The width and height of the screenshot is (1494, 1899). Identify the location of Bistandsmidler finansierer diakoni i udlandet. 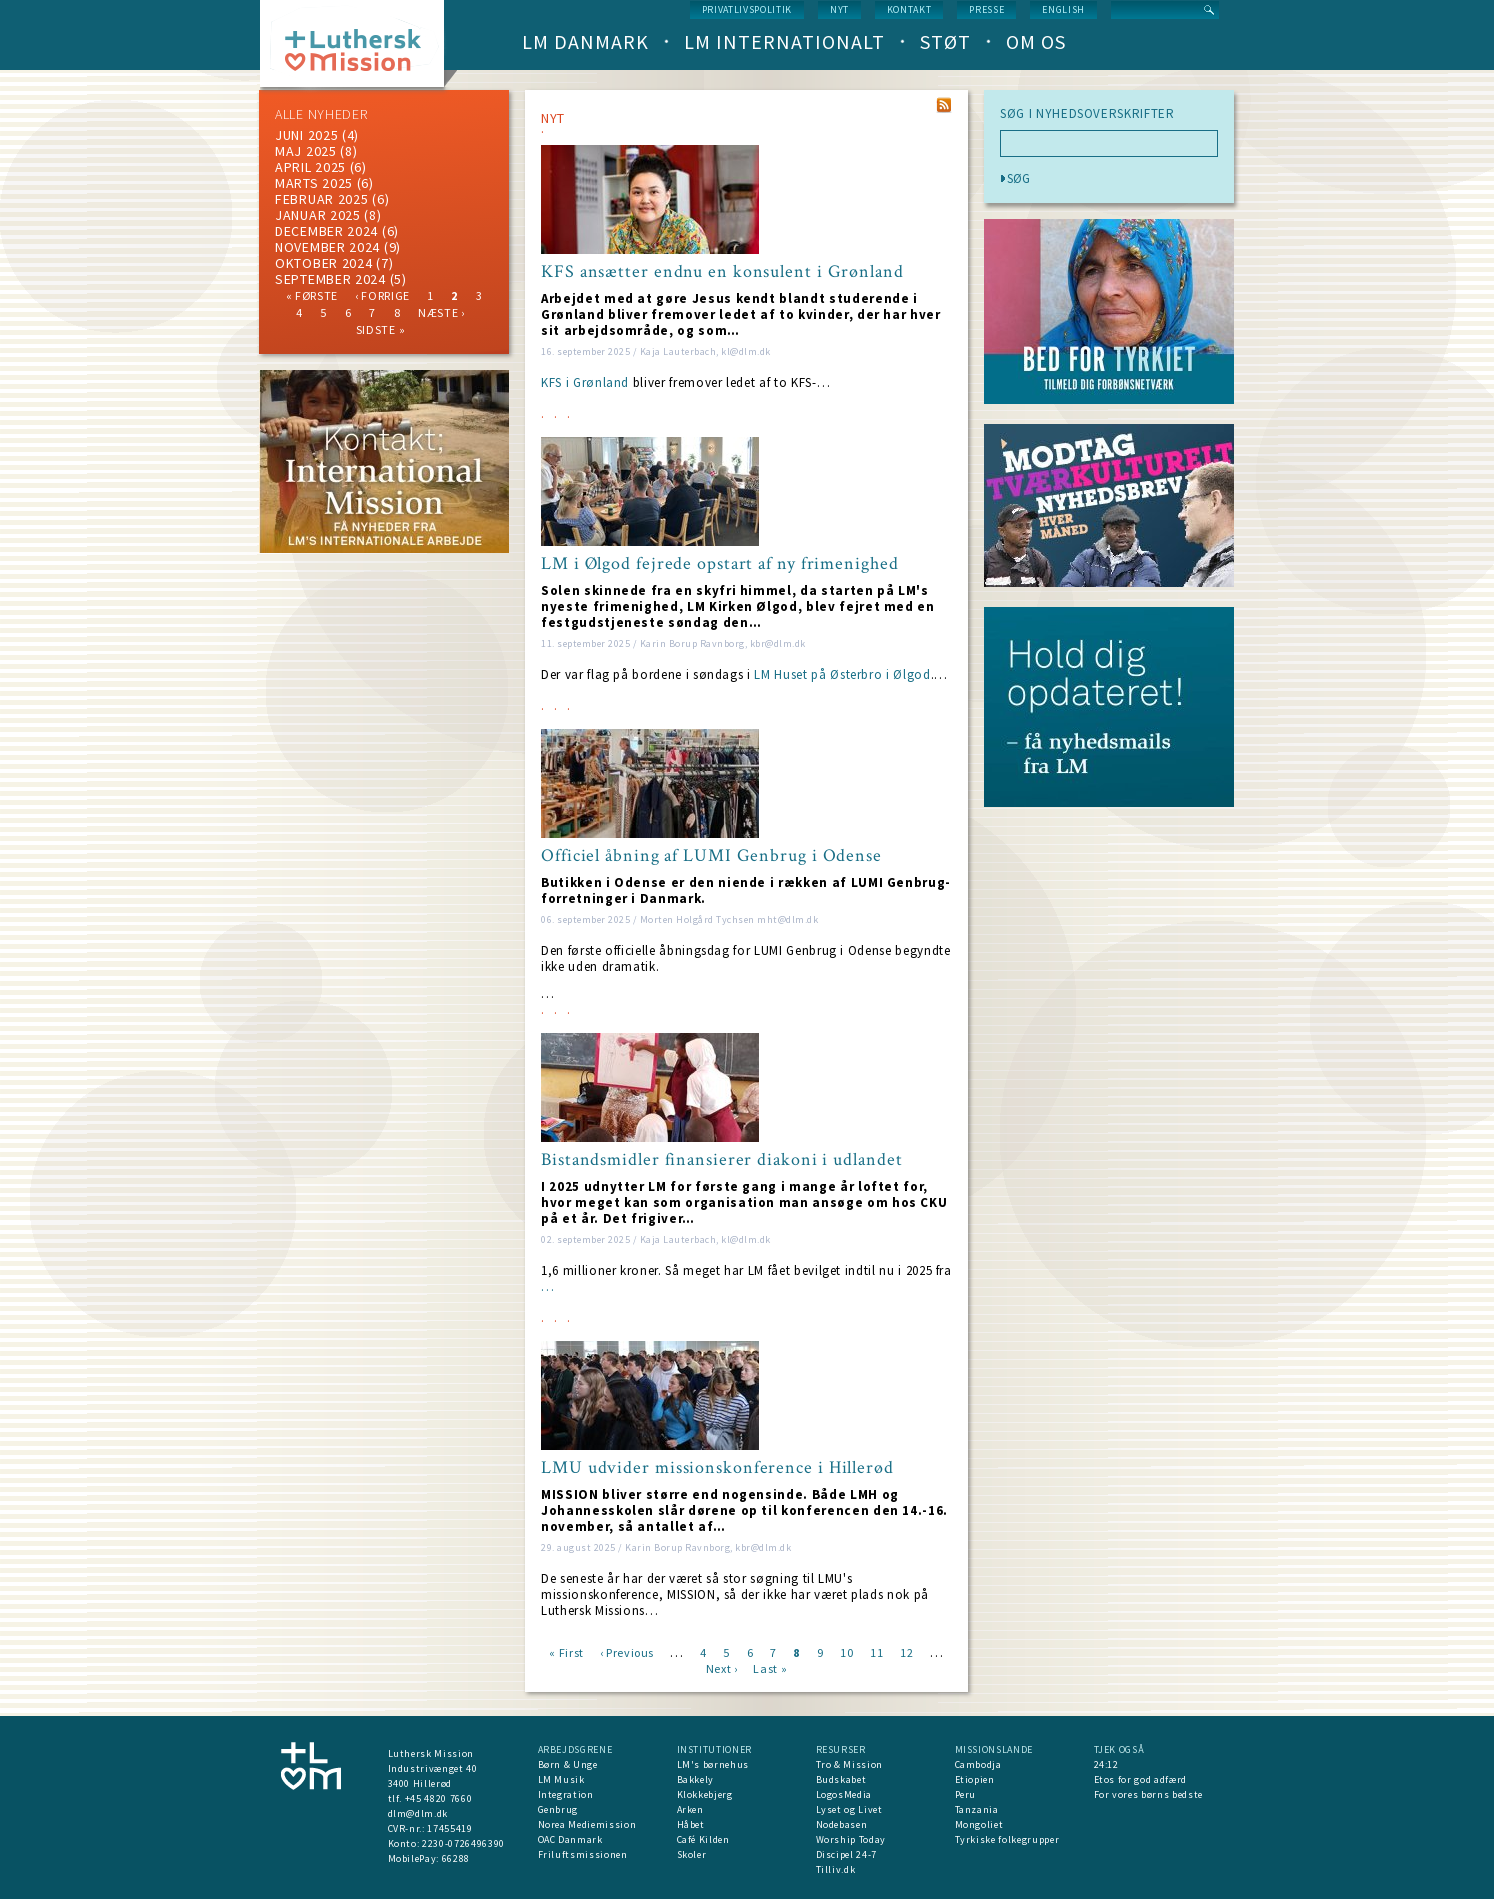
(722, 1160).